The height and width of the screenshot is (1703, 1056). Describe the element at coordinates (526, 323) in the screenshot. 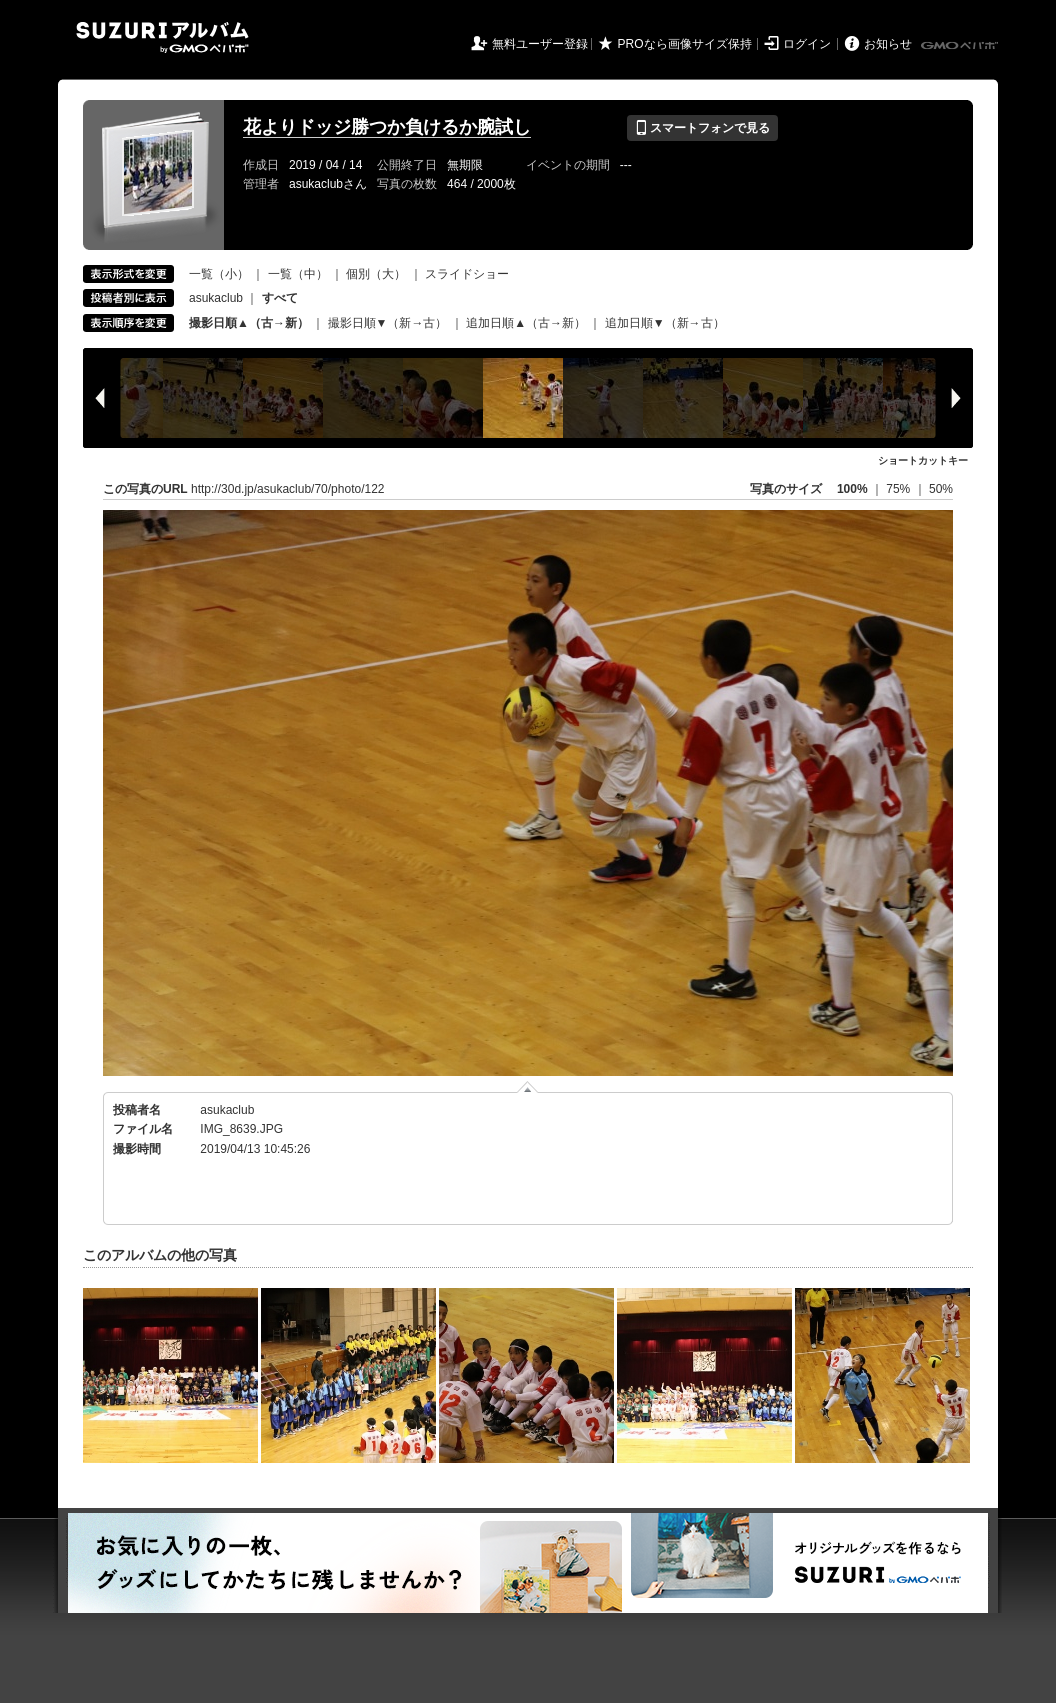

I see `追加日順▲（古→新）` at that location.